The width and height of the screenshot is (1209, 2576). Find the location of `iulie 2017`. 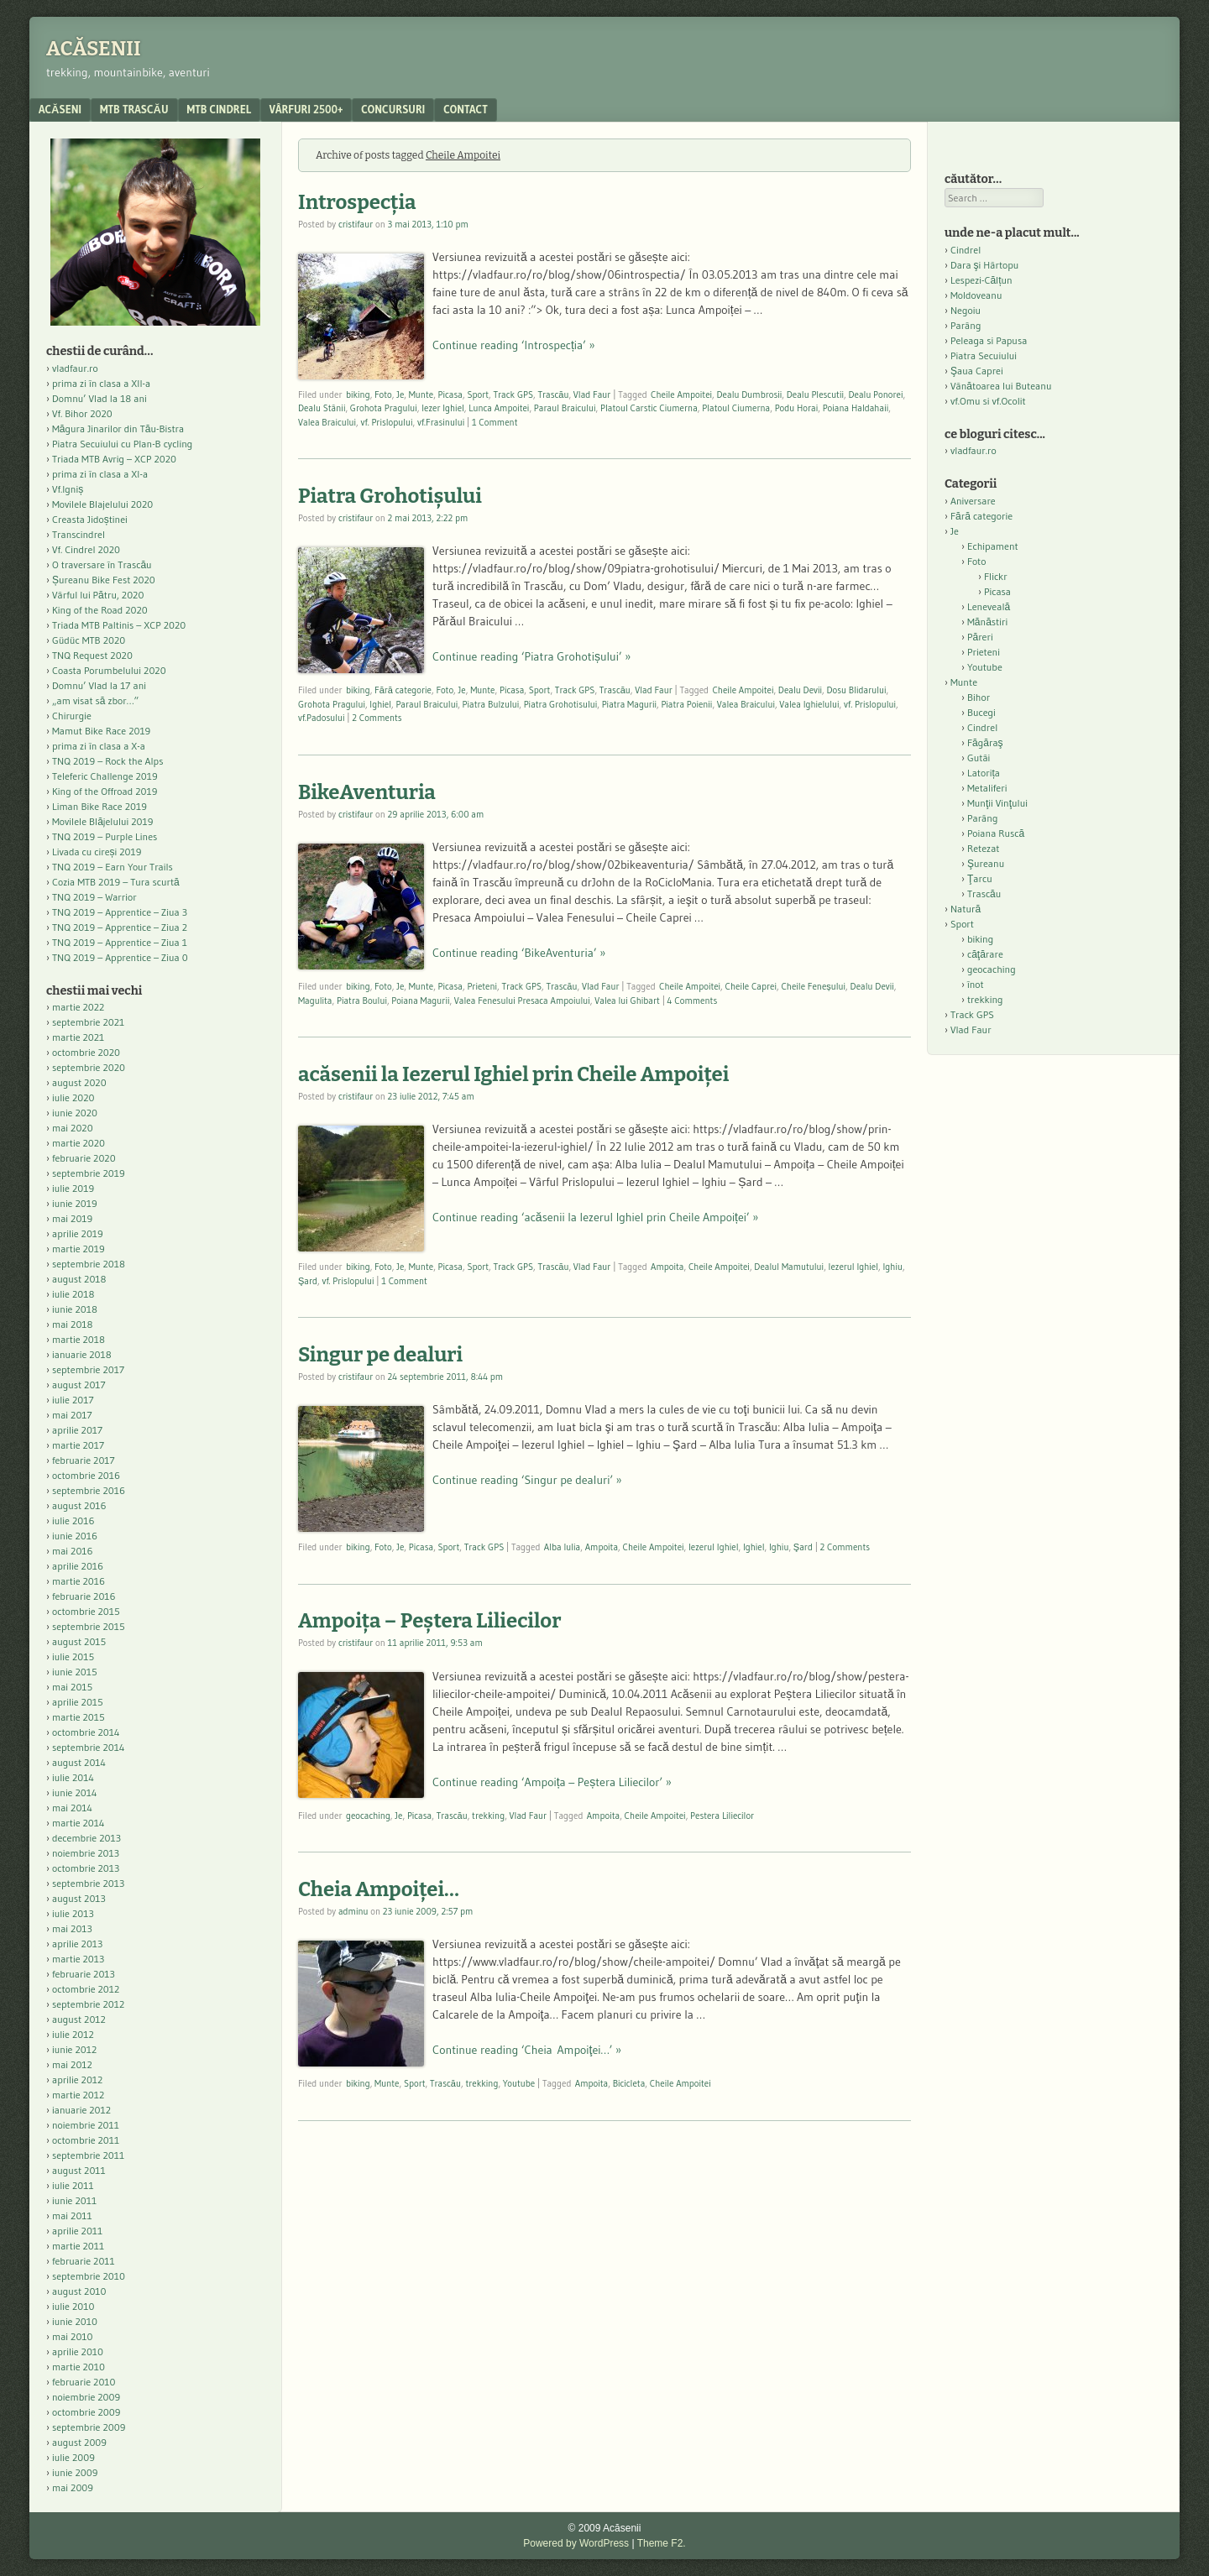

iulie 2017 is located at coordinates (73, 1399).